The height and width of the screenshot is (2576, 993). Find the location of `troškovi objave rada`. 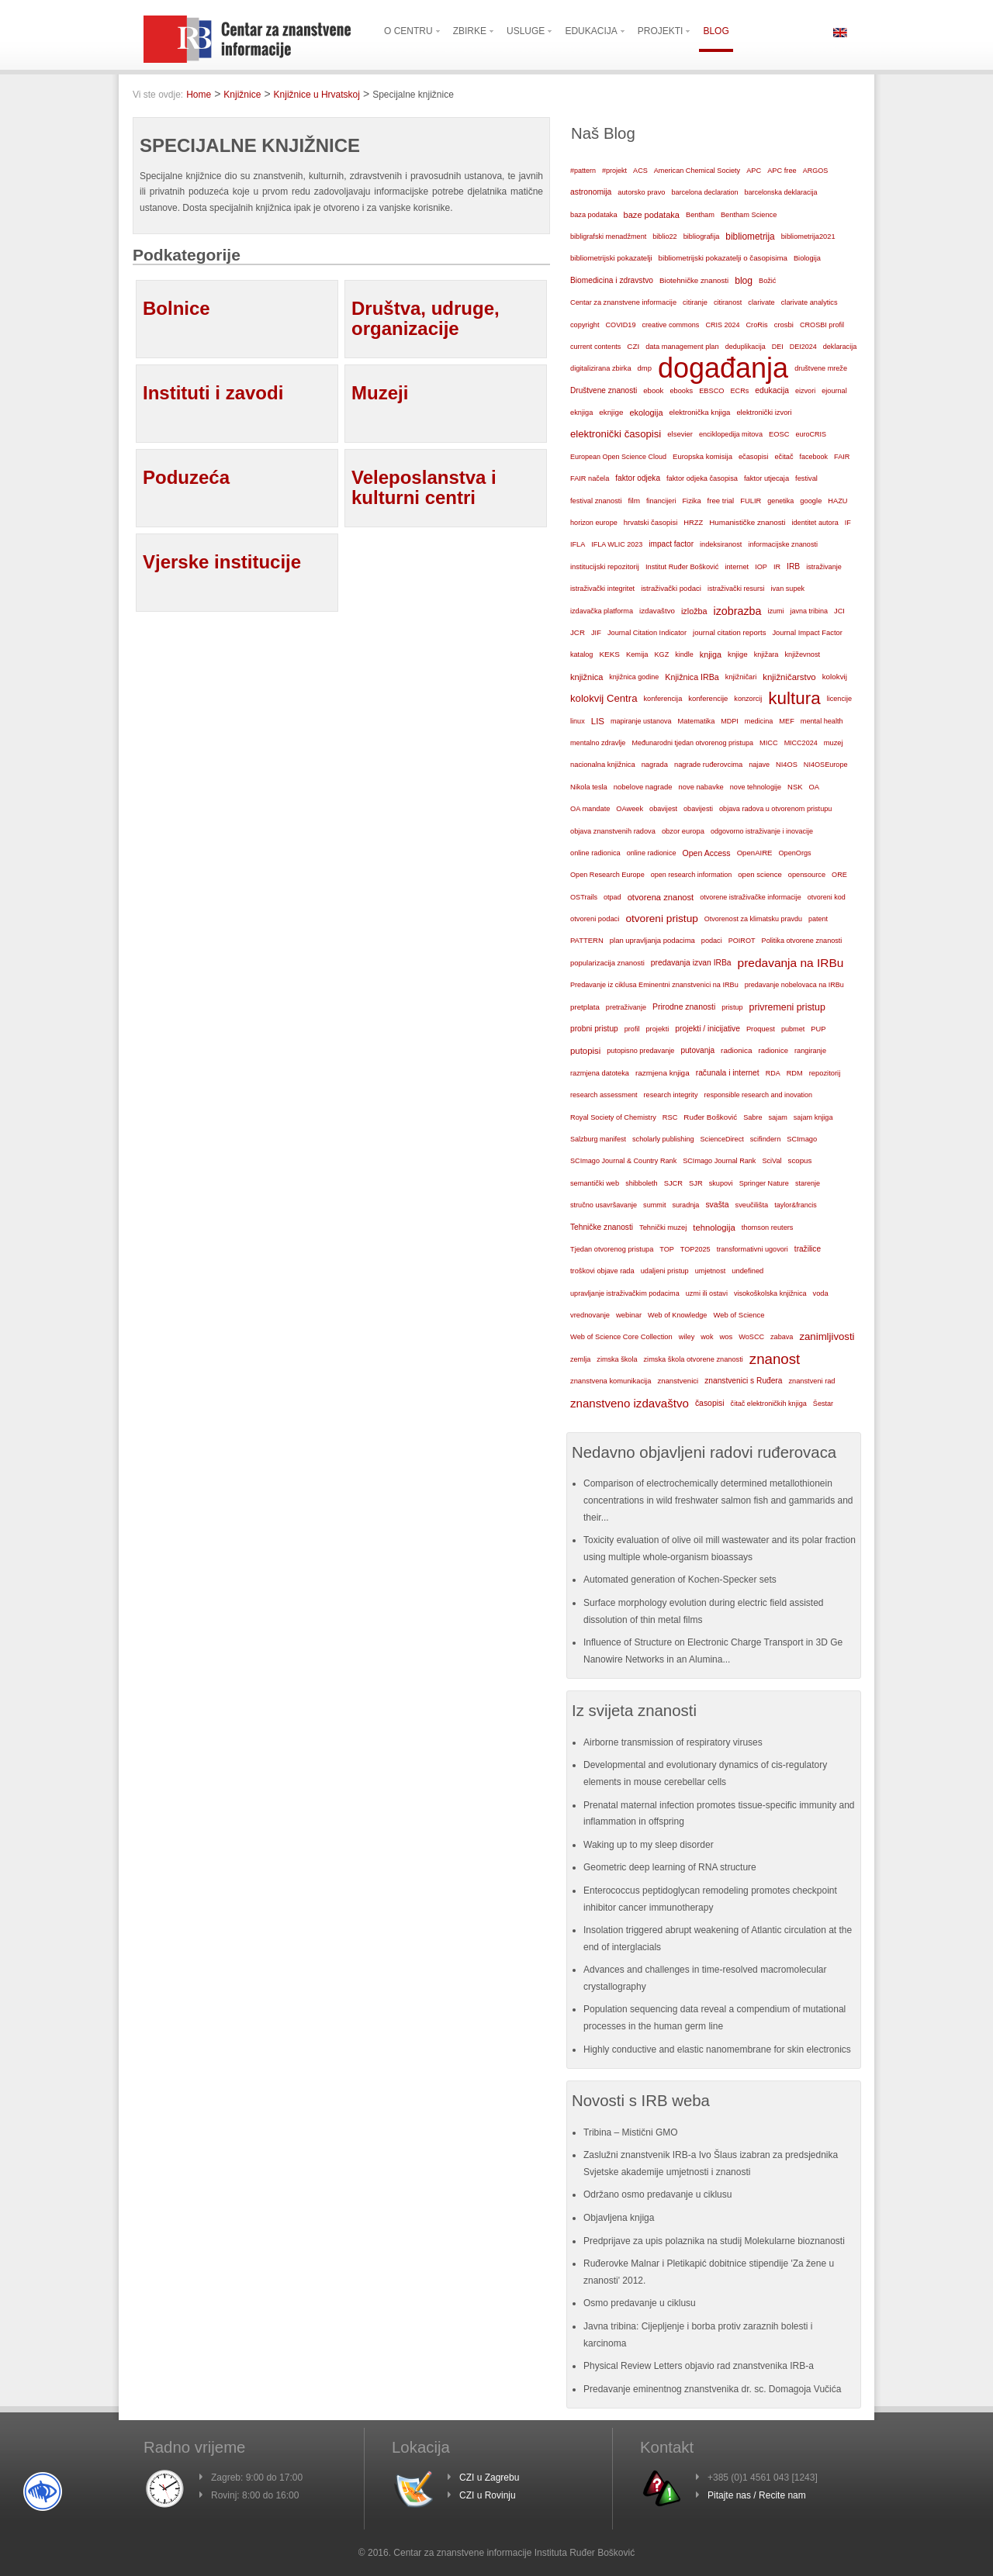

troškovi objave rada is located at coordinates (602, 1271).